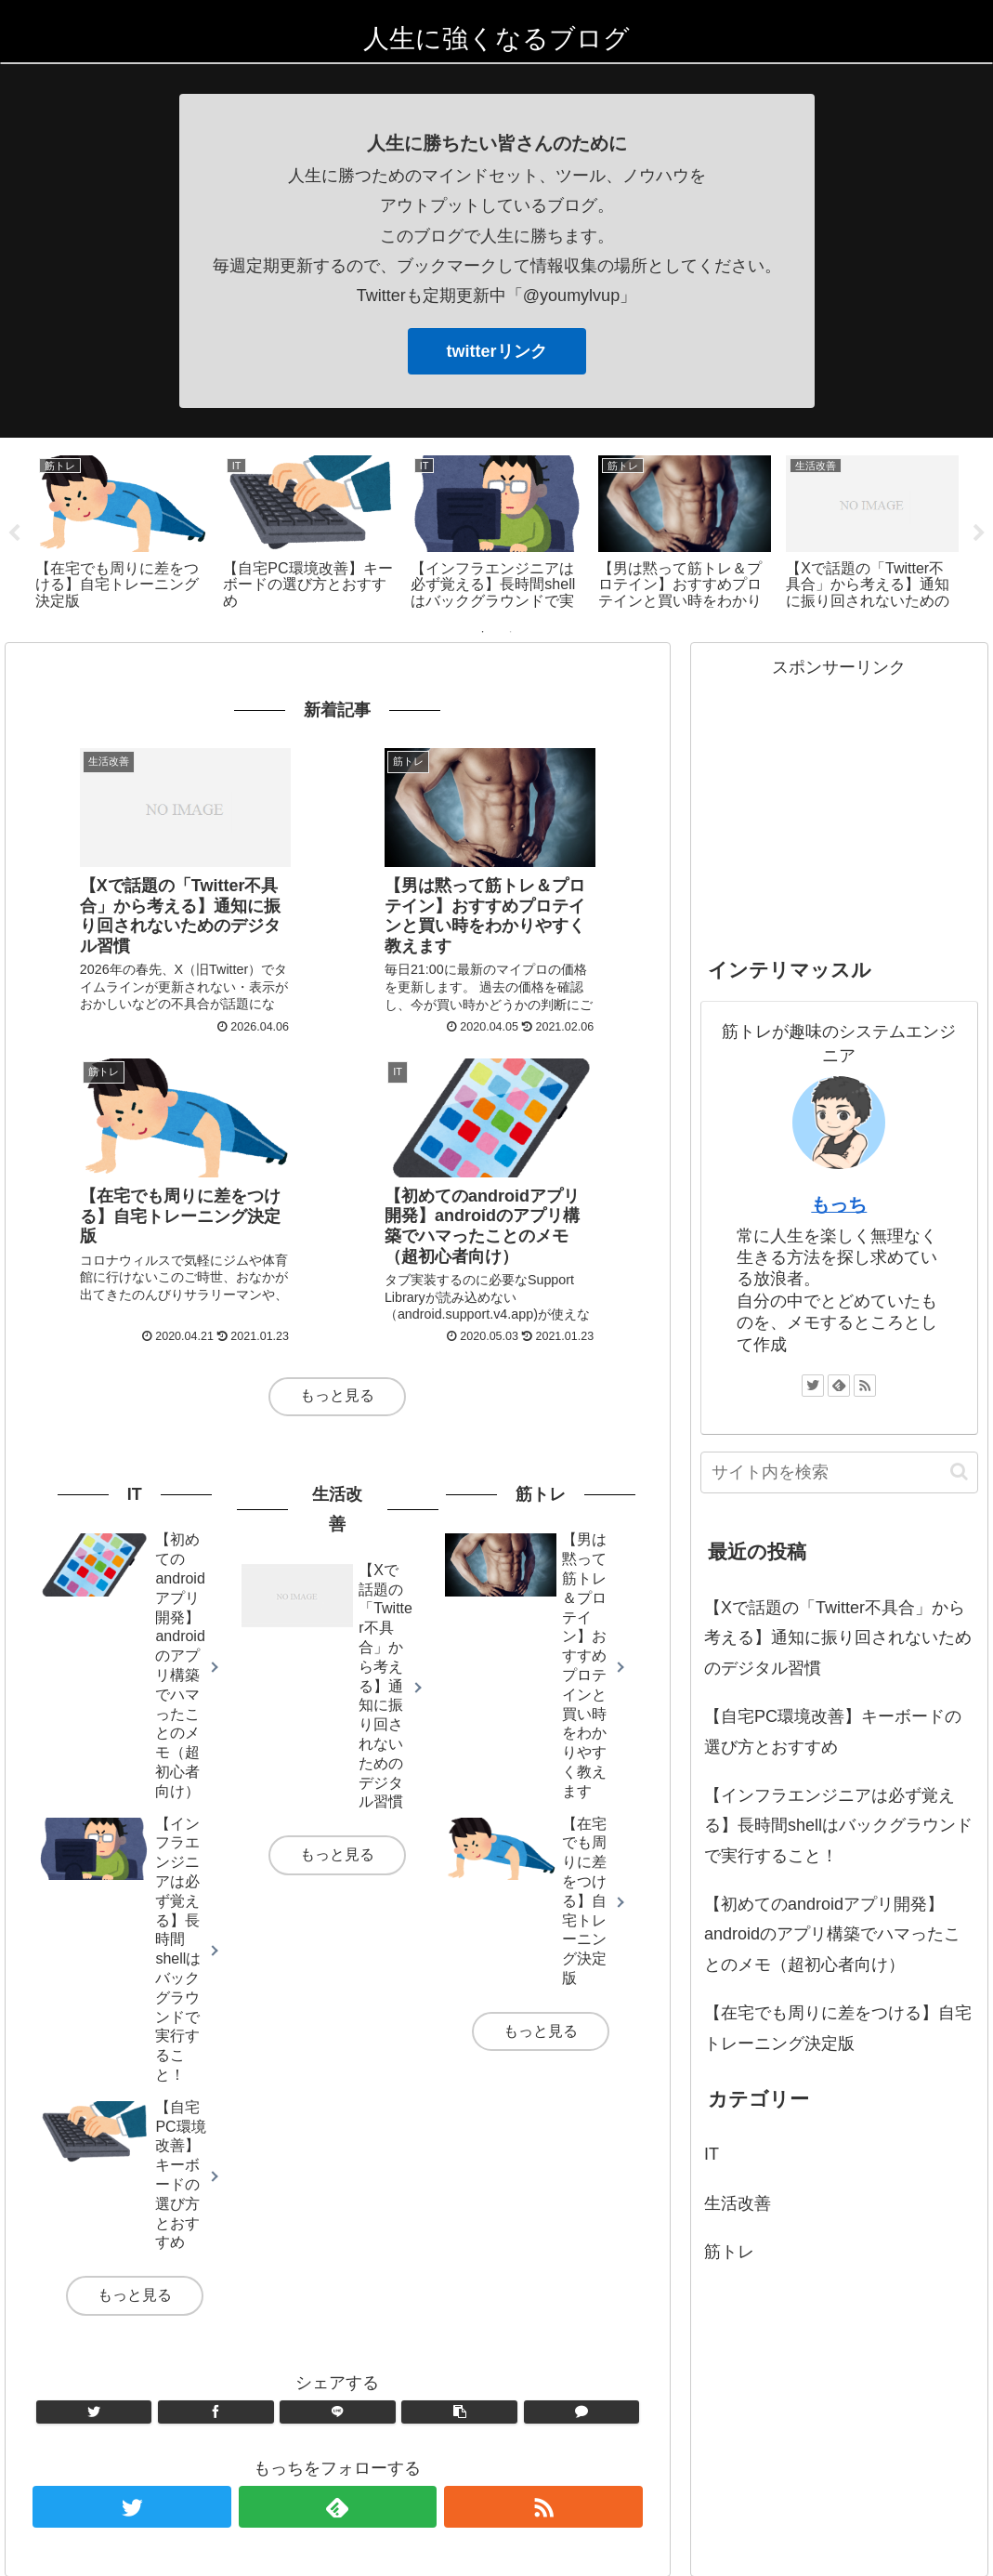 This screenshot has height=2576, width=993. I want to click on 生活改善, so click(737, 2200).